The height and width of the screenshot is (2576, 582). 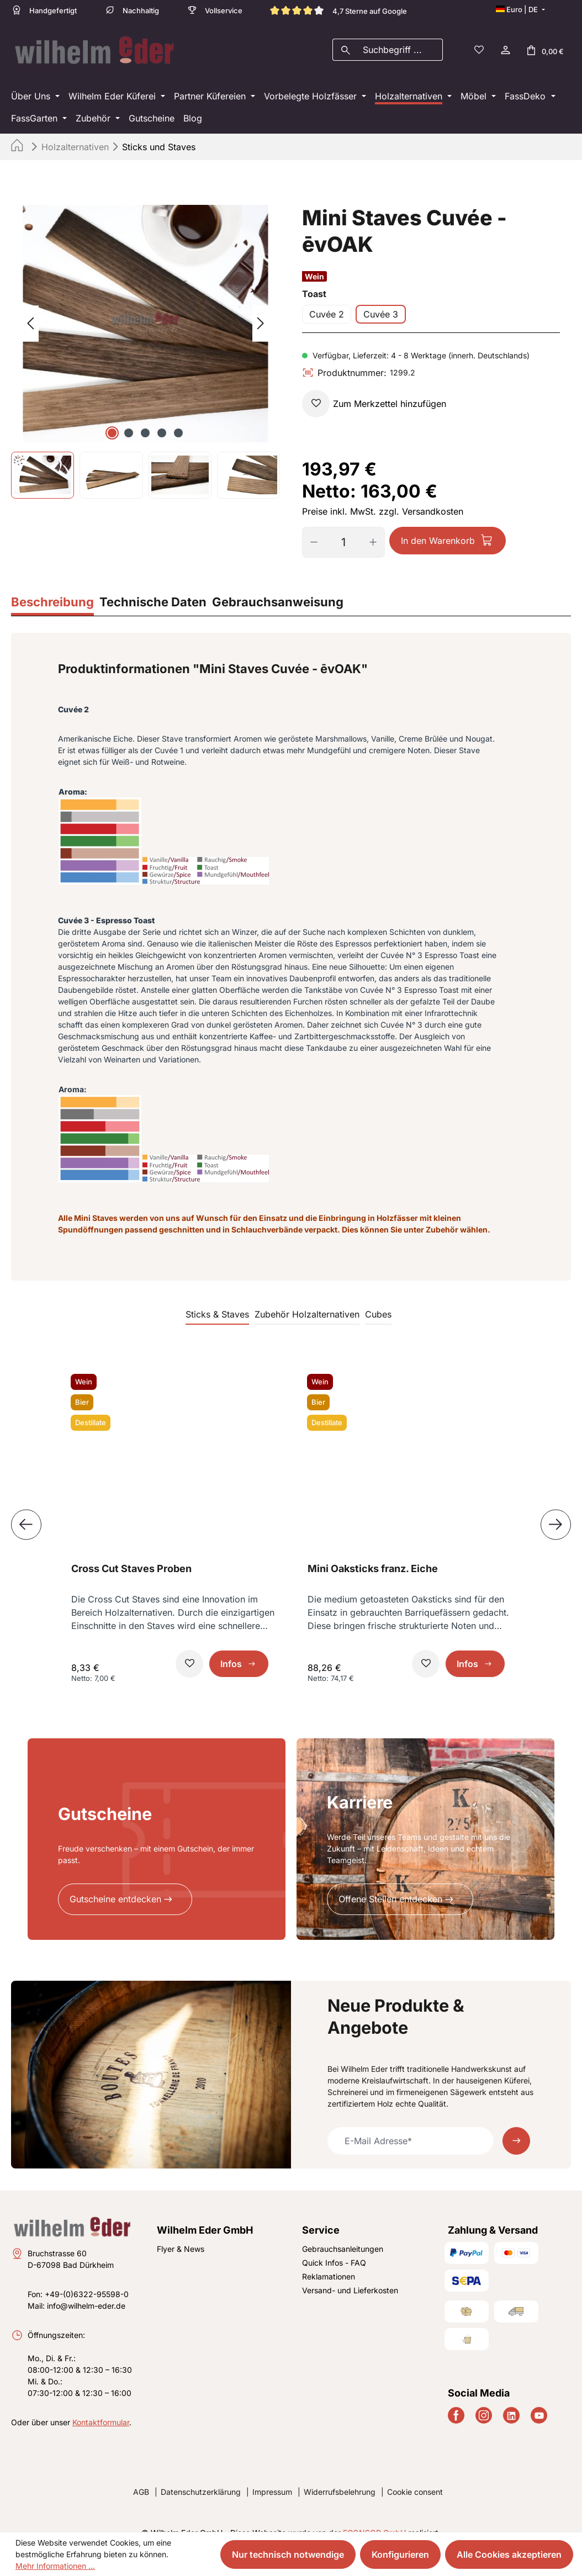 I want to click on Widerrufsbelehrung, so click(x=339, y=2476).